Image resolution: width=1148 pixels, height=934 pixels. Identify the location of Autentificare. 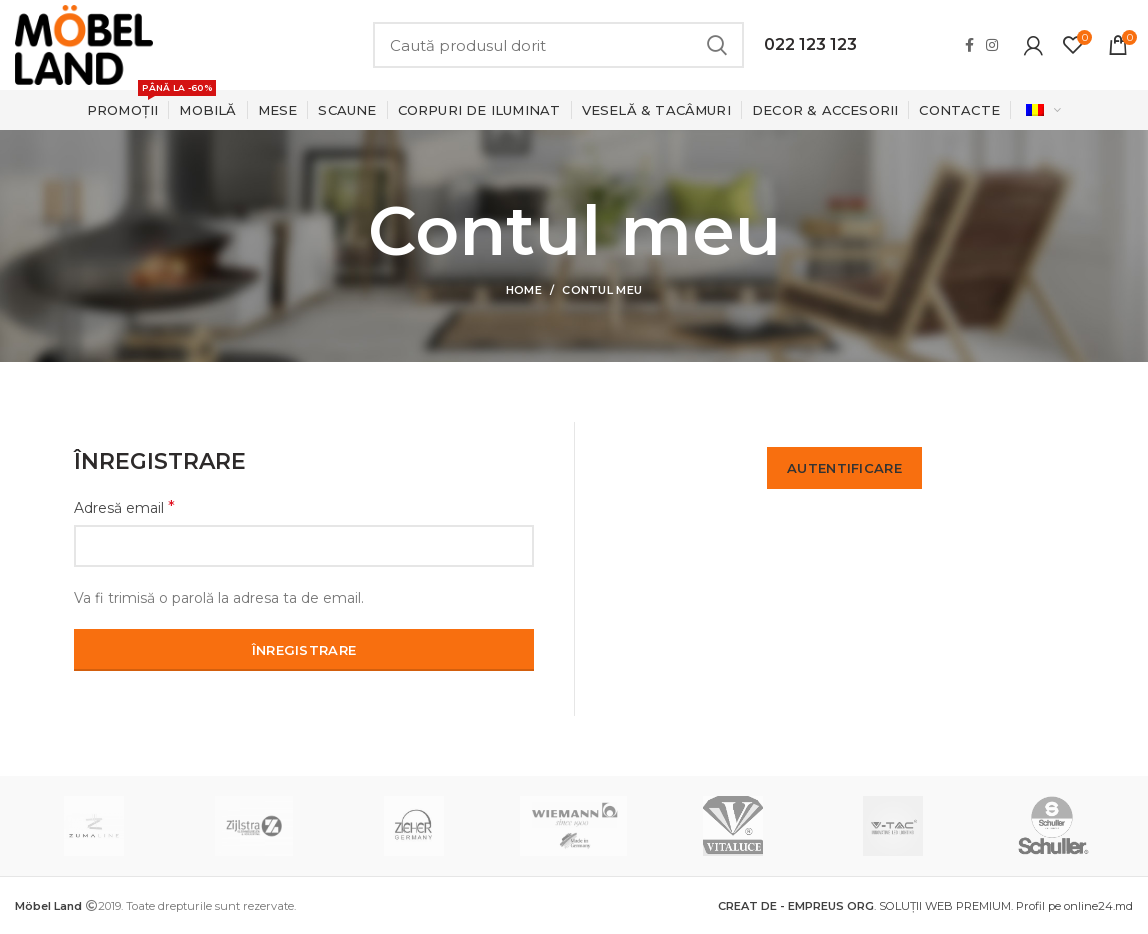
(844, 468).